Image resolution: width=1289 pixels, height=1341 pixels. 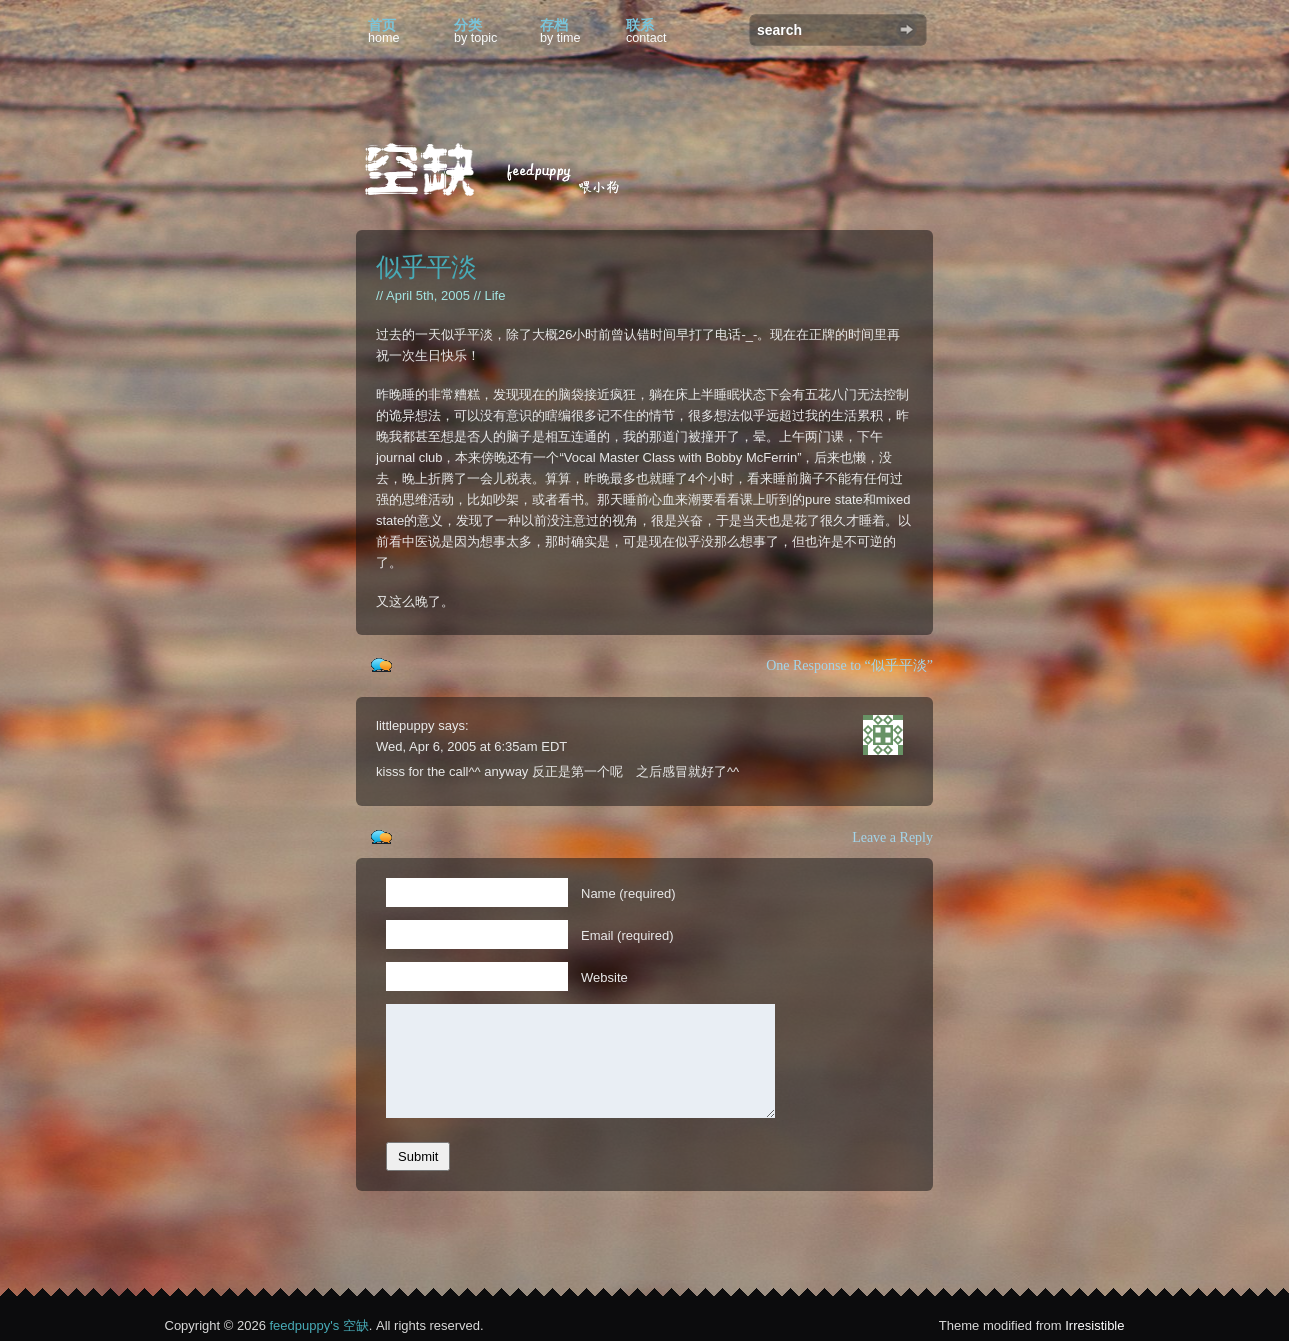 I want to click on feedpuppy's 空缺, so click(x=318, y=1325).